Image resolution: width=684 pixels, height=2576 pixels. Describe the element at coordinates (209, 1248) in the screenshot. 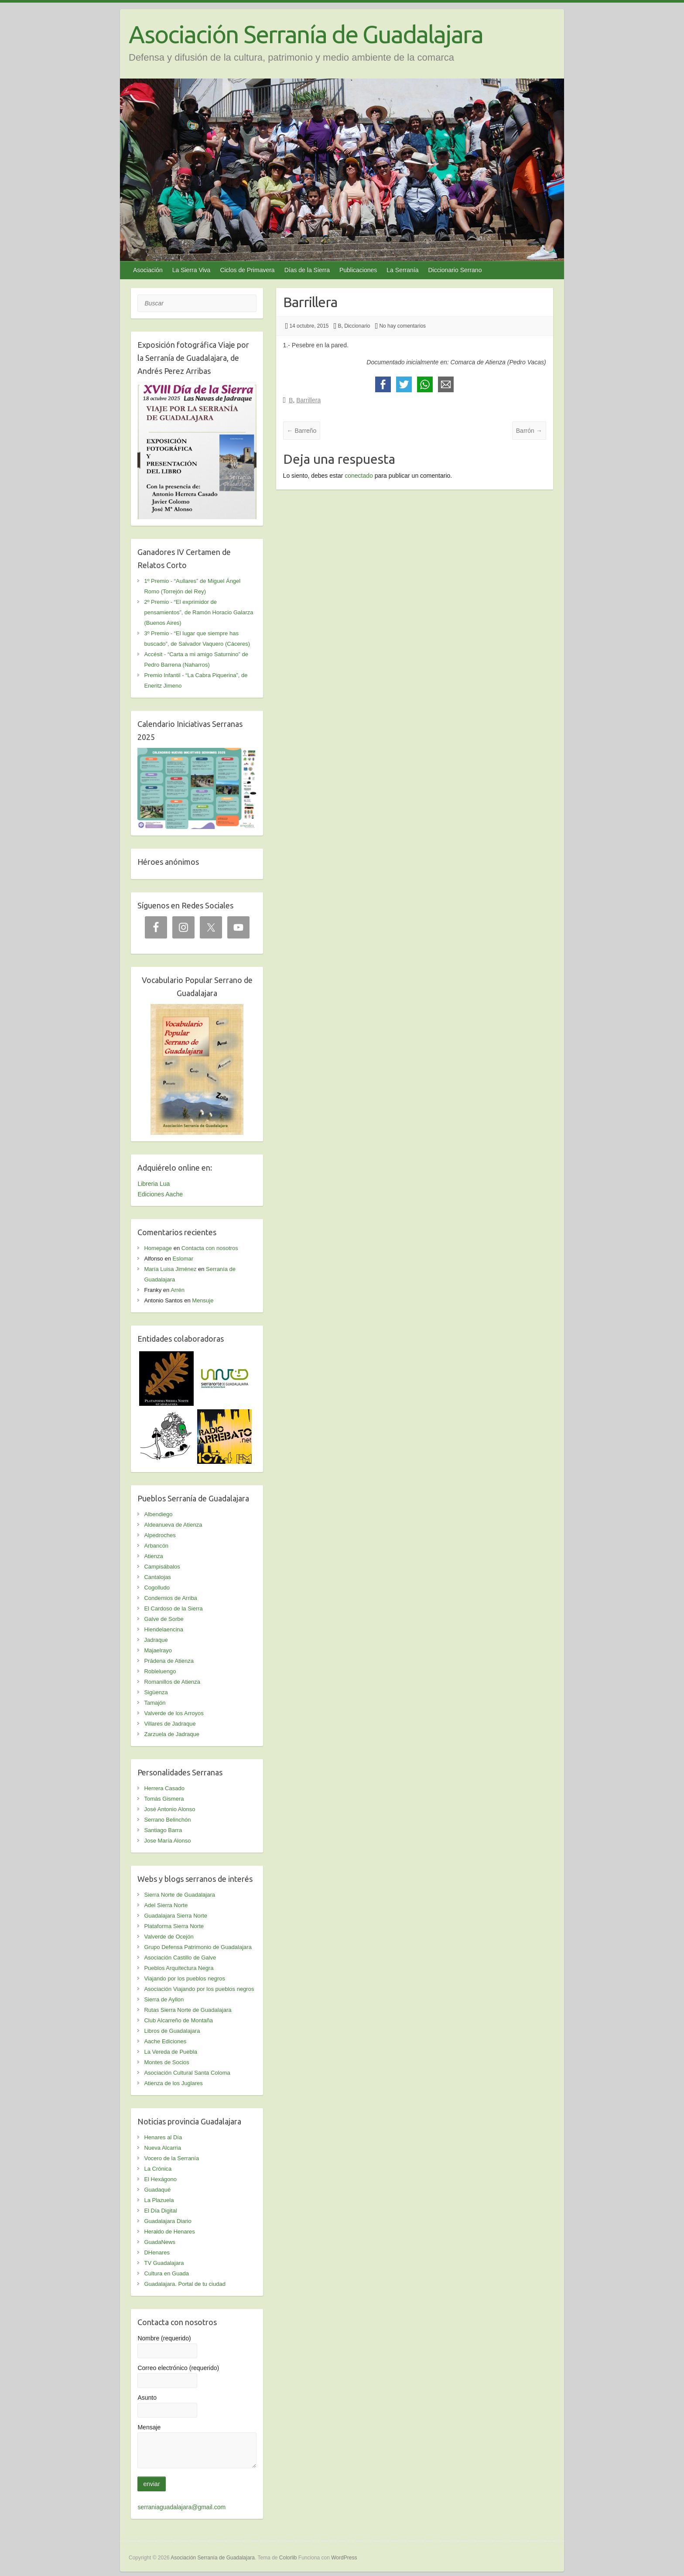

I see `Contacta con nosotros` at that location.